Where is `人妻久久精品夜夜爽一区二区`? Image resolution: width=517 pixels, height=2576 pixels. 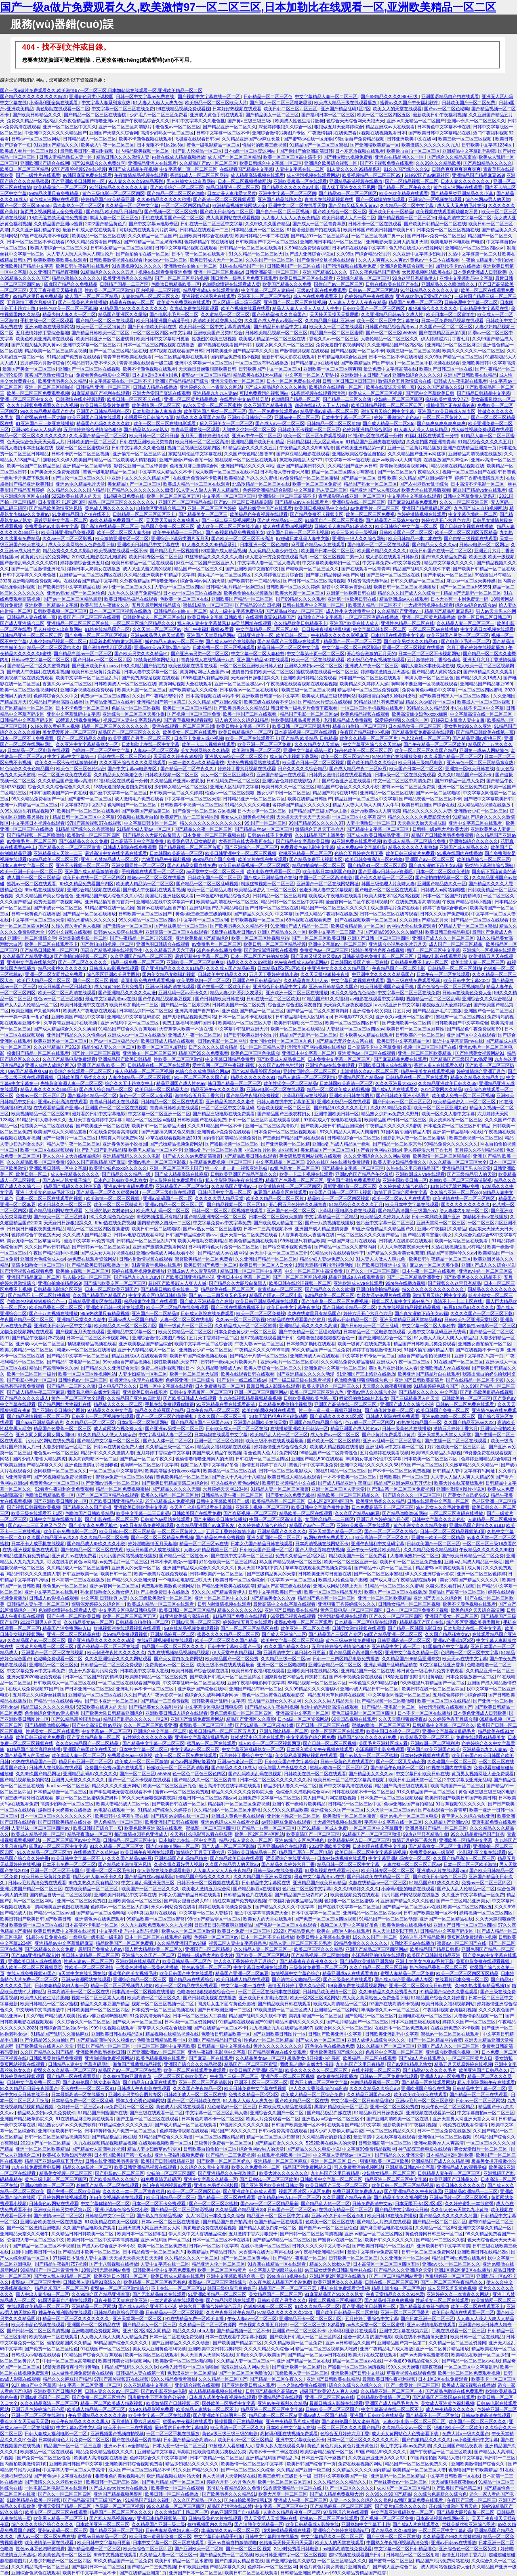
人妻久久精品夜夜爽一区二区 is located at coordinates (292, 2512).